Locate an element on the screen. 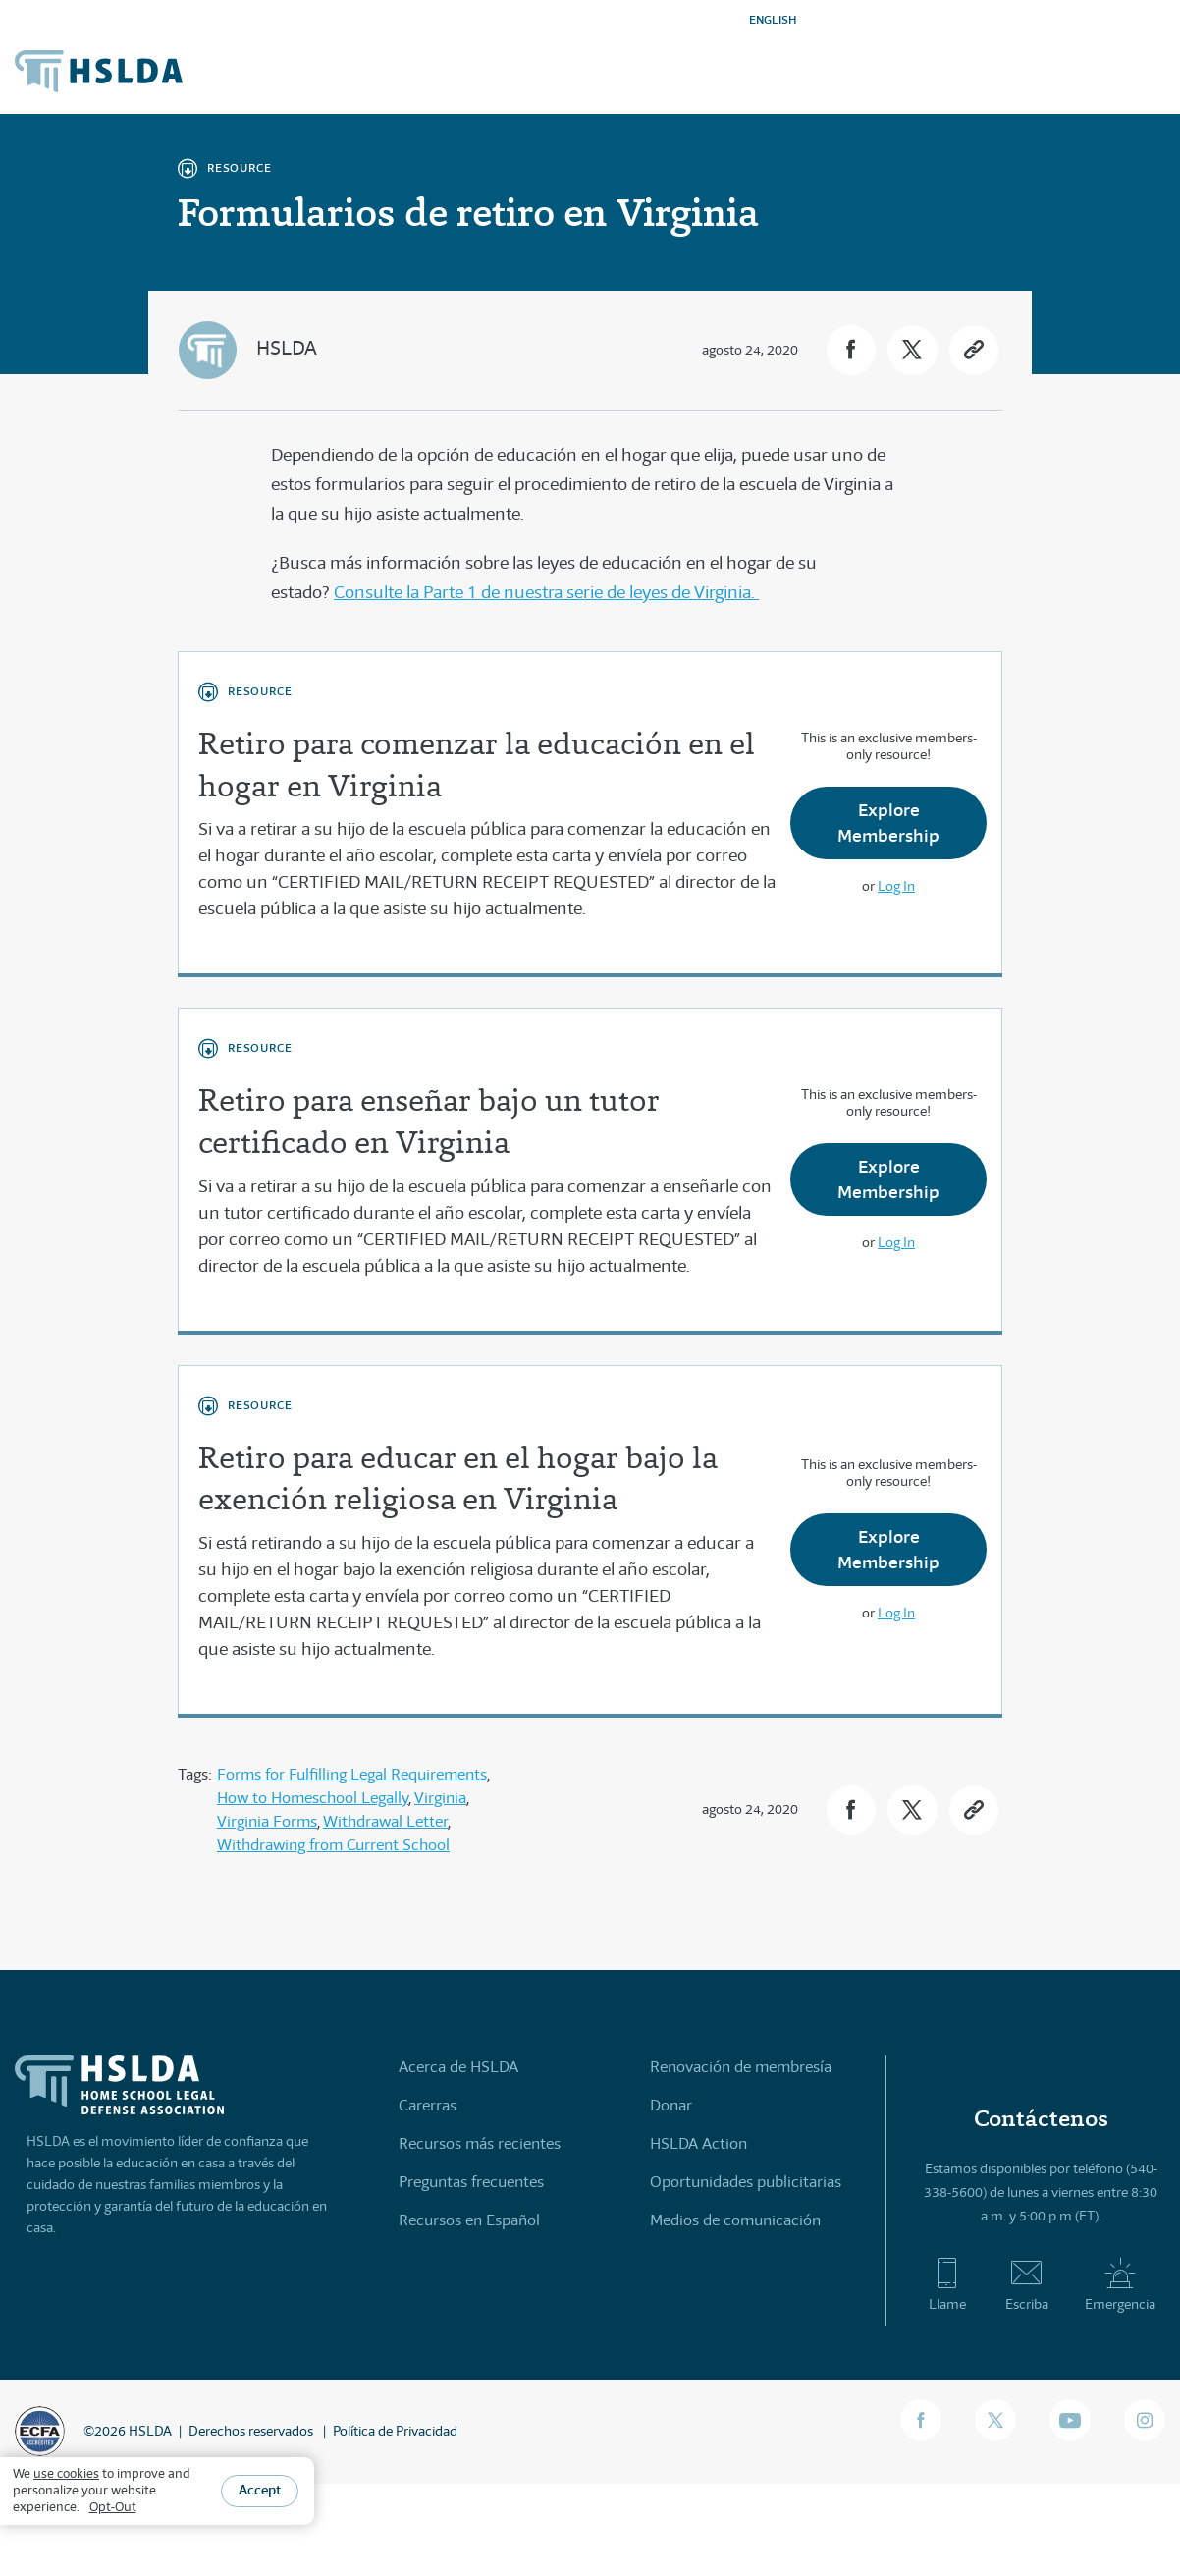 This screenshot has width=1180, height=2576. ENGLISH is located at coordinates (773, 19).